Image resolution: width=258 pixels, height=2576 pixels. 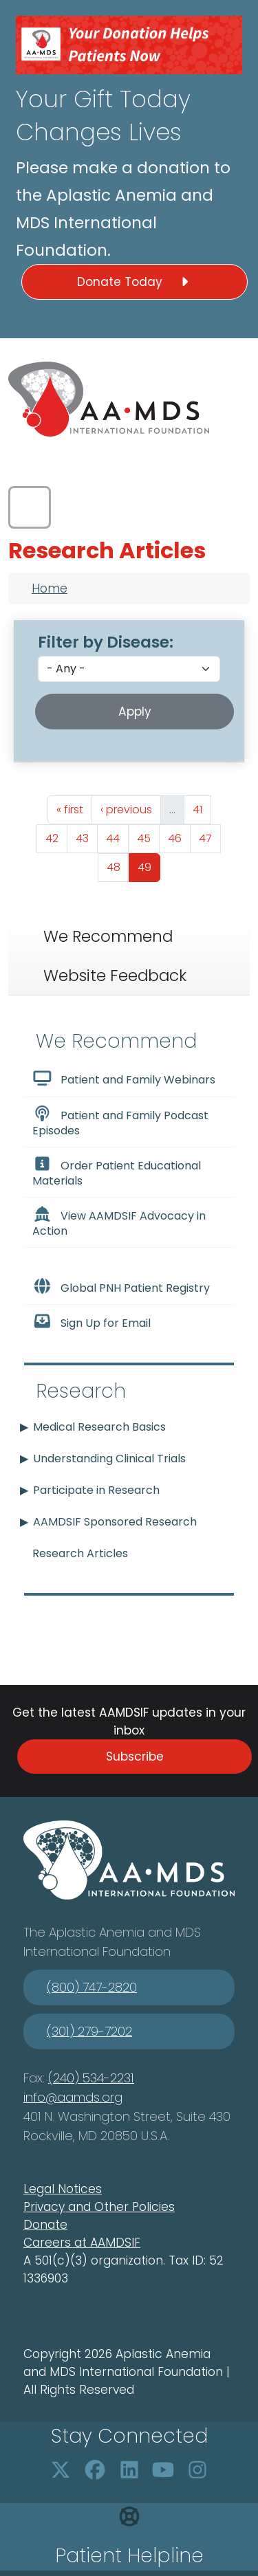 I want to click on 41, so click(x=201, y=808).